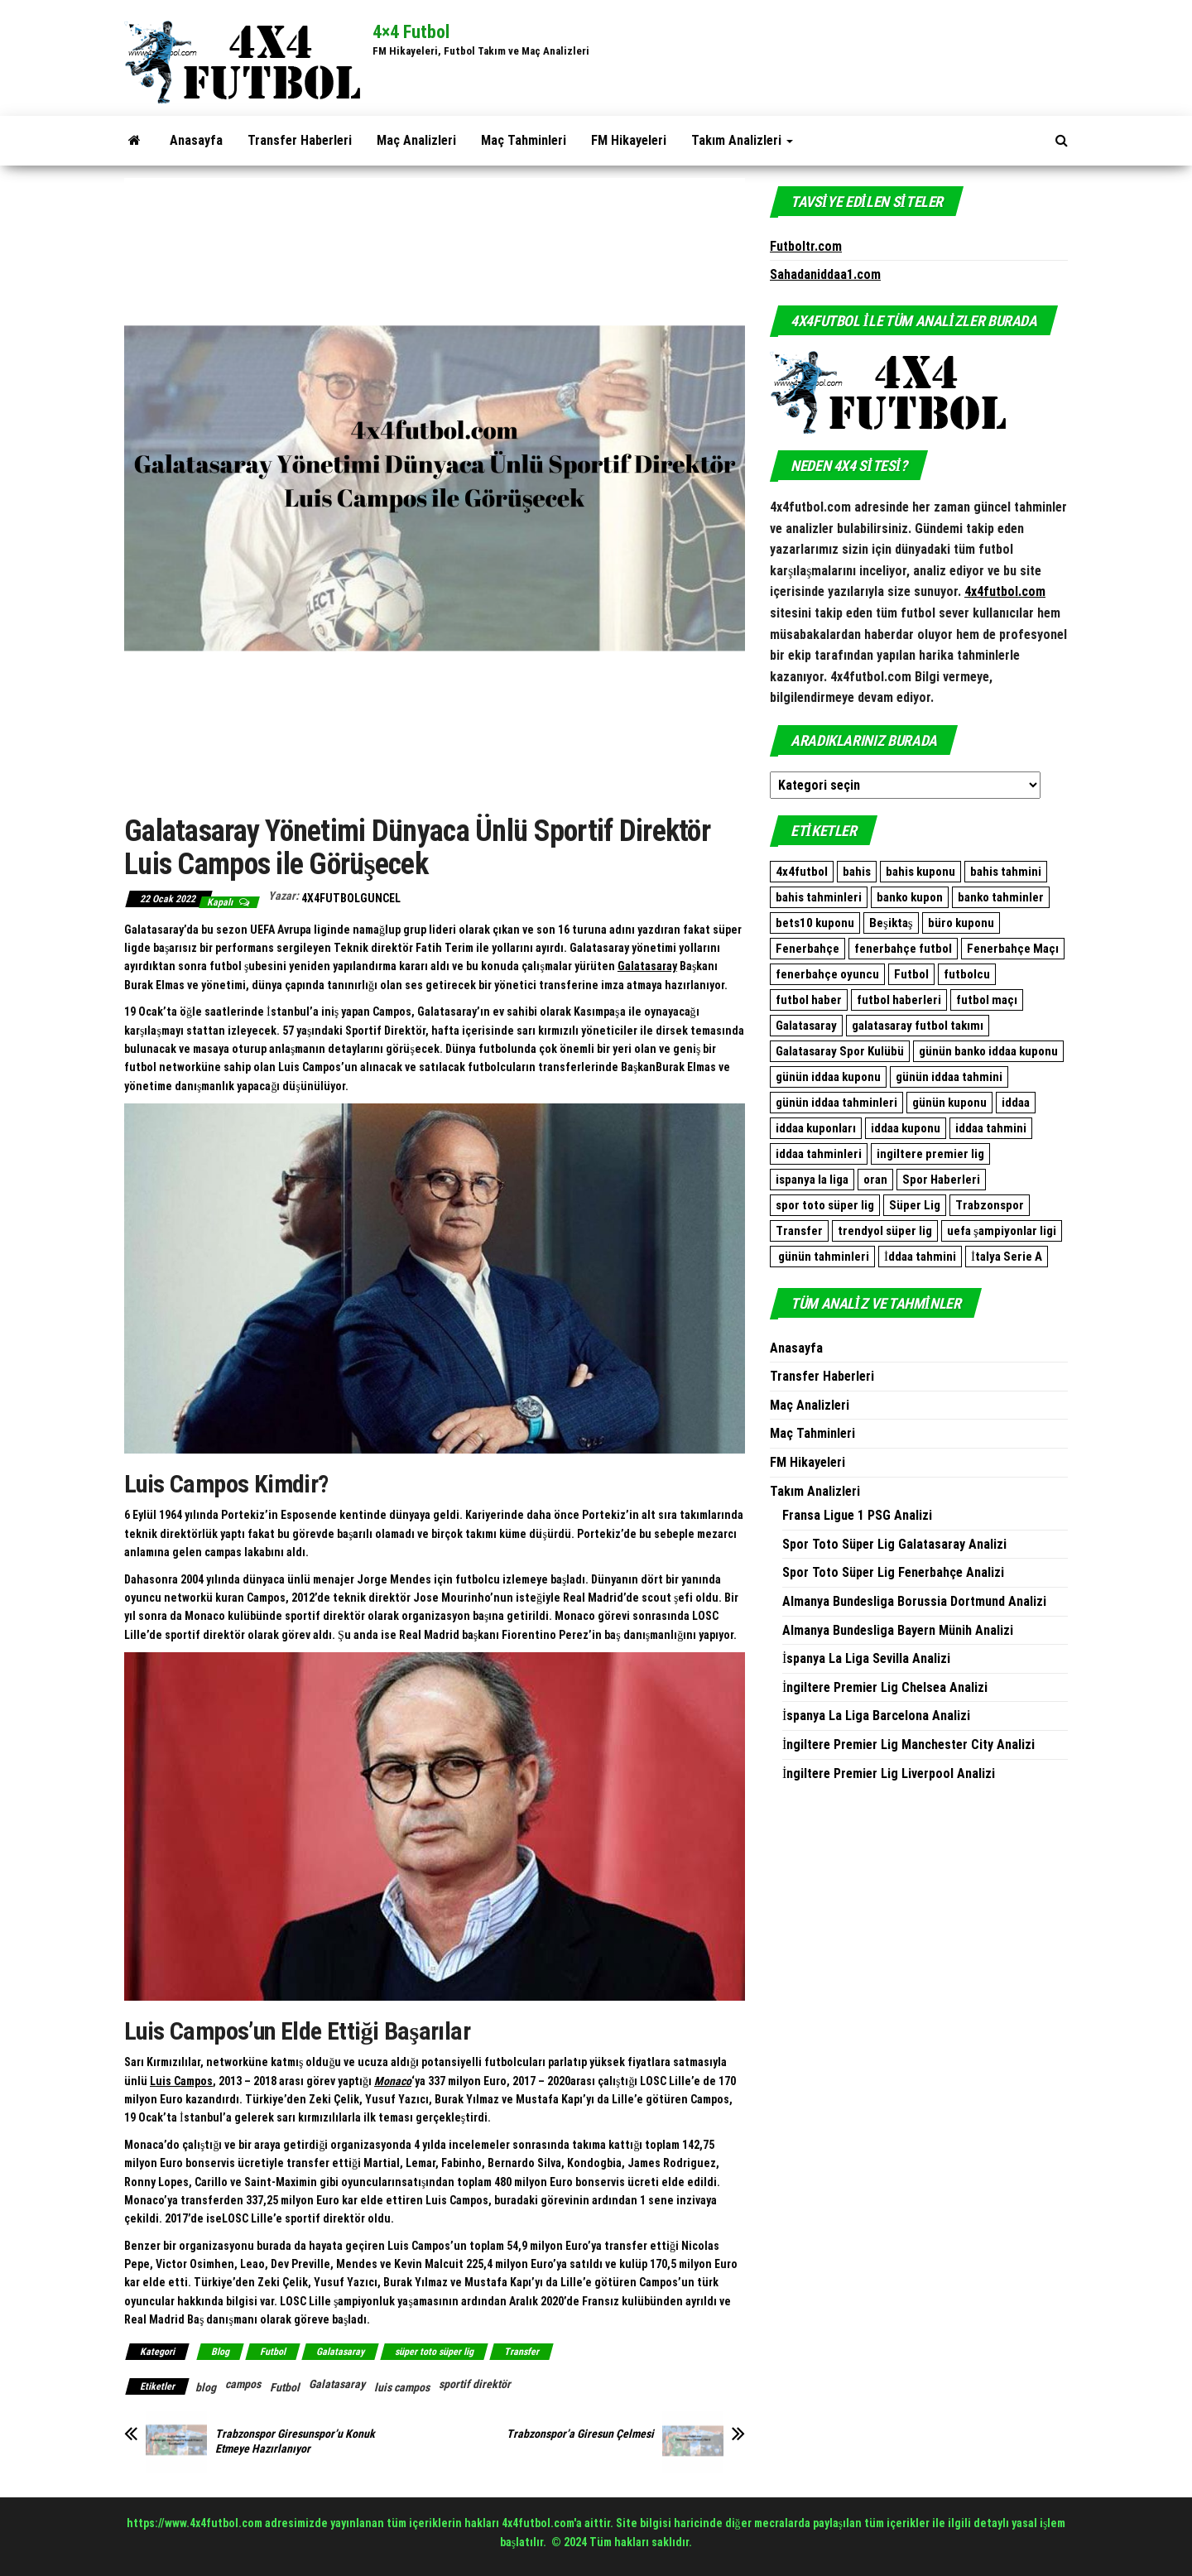 This screenshot has width=1192, height=2576. Describe the element at coordinates (875, 1179) in the screenshot. I see `oran [oran (8.896 öge)]` at that location.